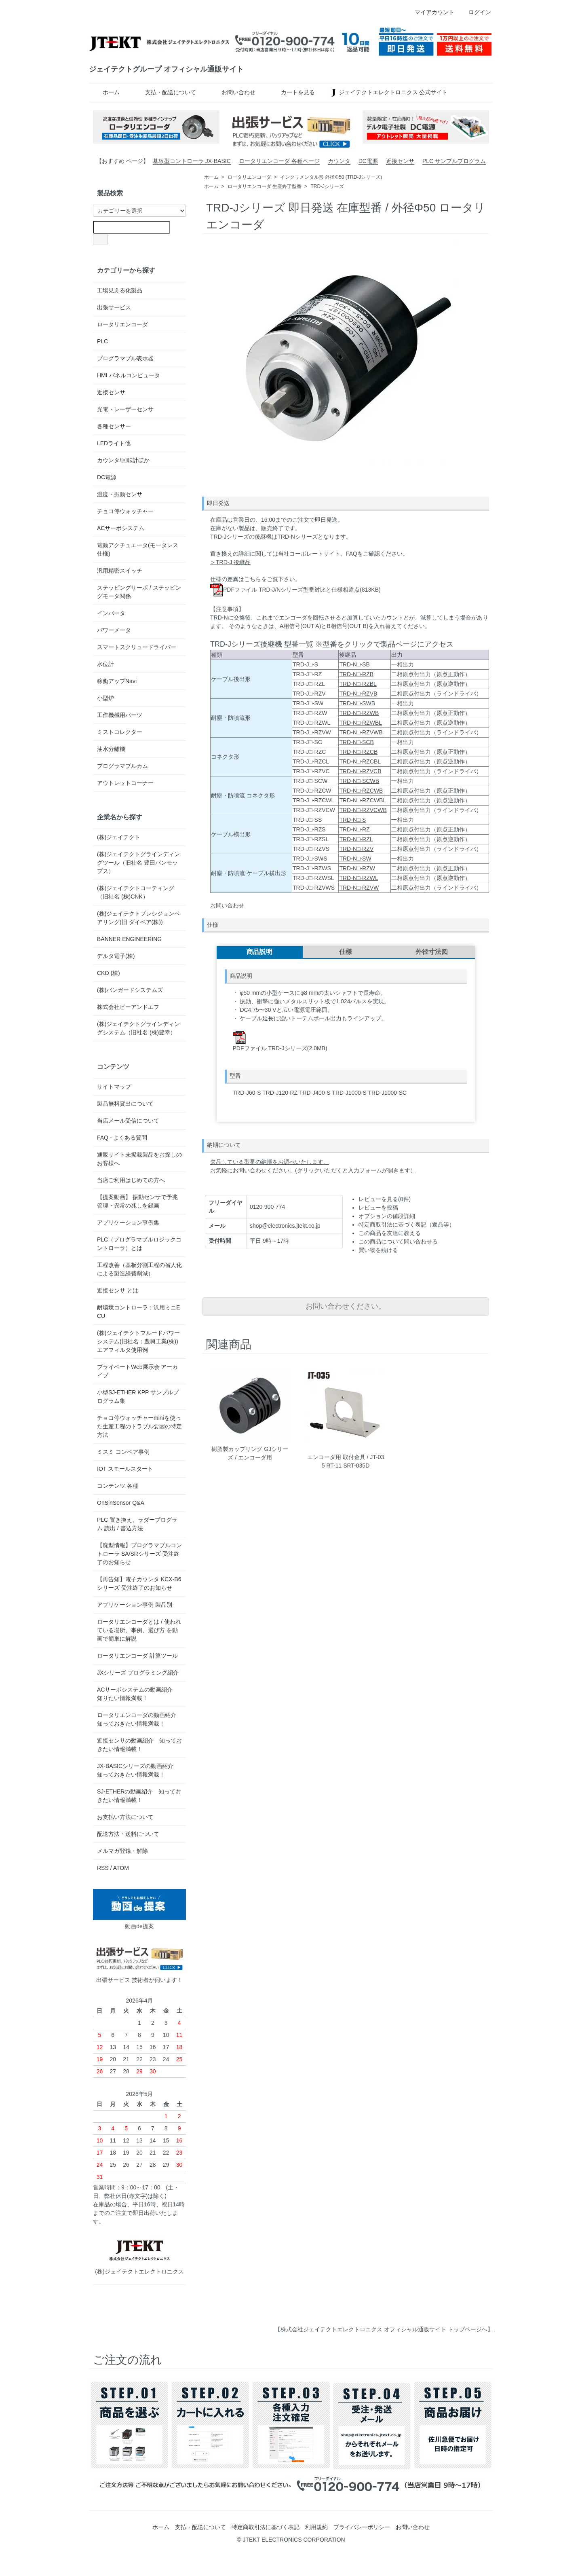 Image resolution: width=582 pixels, height=2576 pixels. What do you see at coordinates (125, 511) in the screenshot?
I see `チョコ停ウォッチャー` at bounding box center [125, 511].